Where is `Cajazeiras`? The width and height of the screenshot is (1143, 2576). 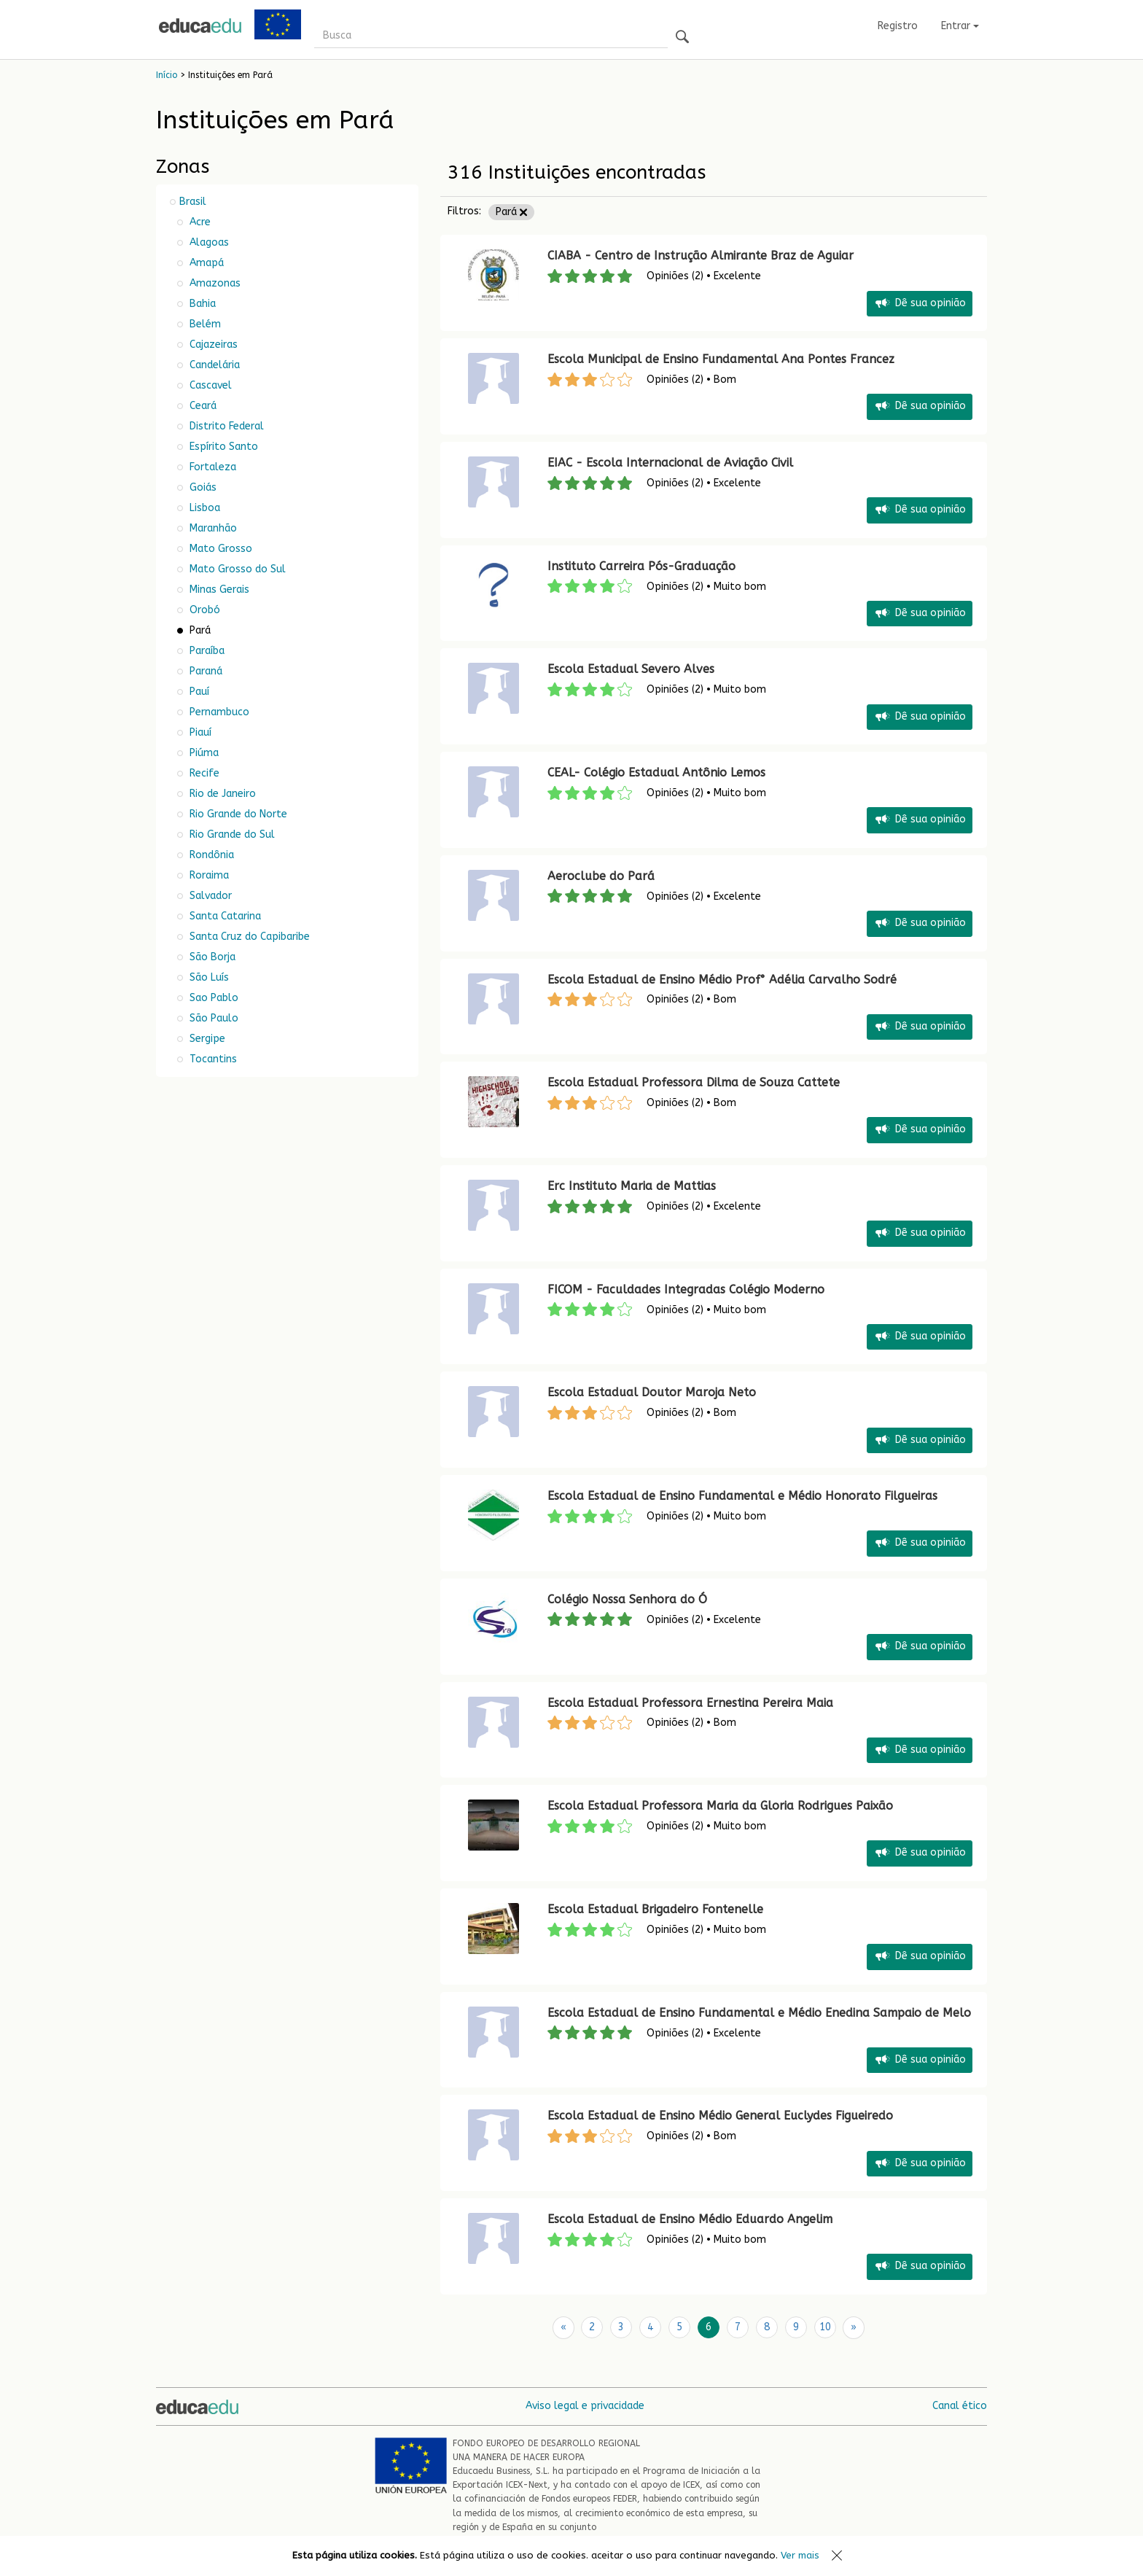 Cajazeiras is located at coordinates (212, 344).